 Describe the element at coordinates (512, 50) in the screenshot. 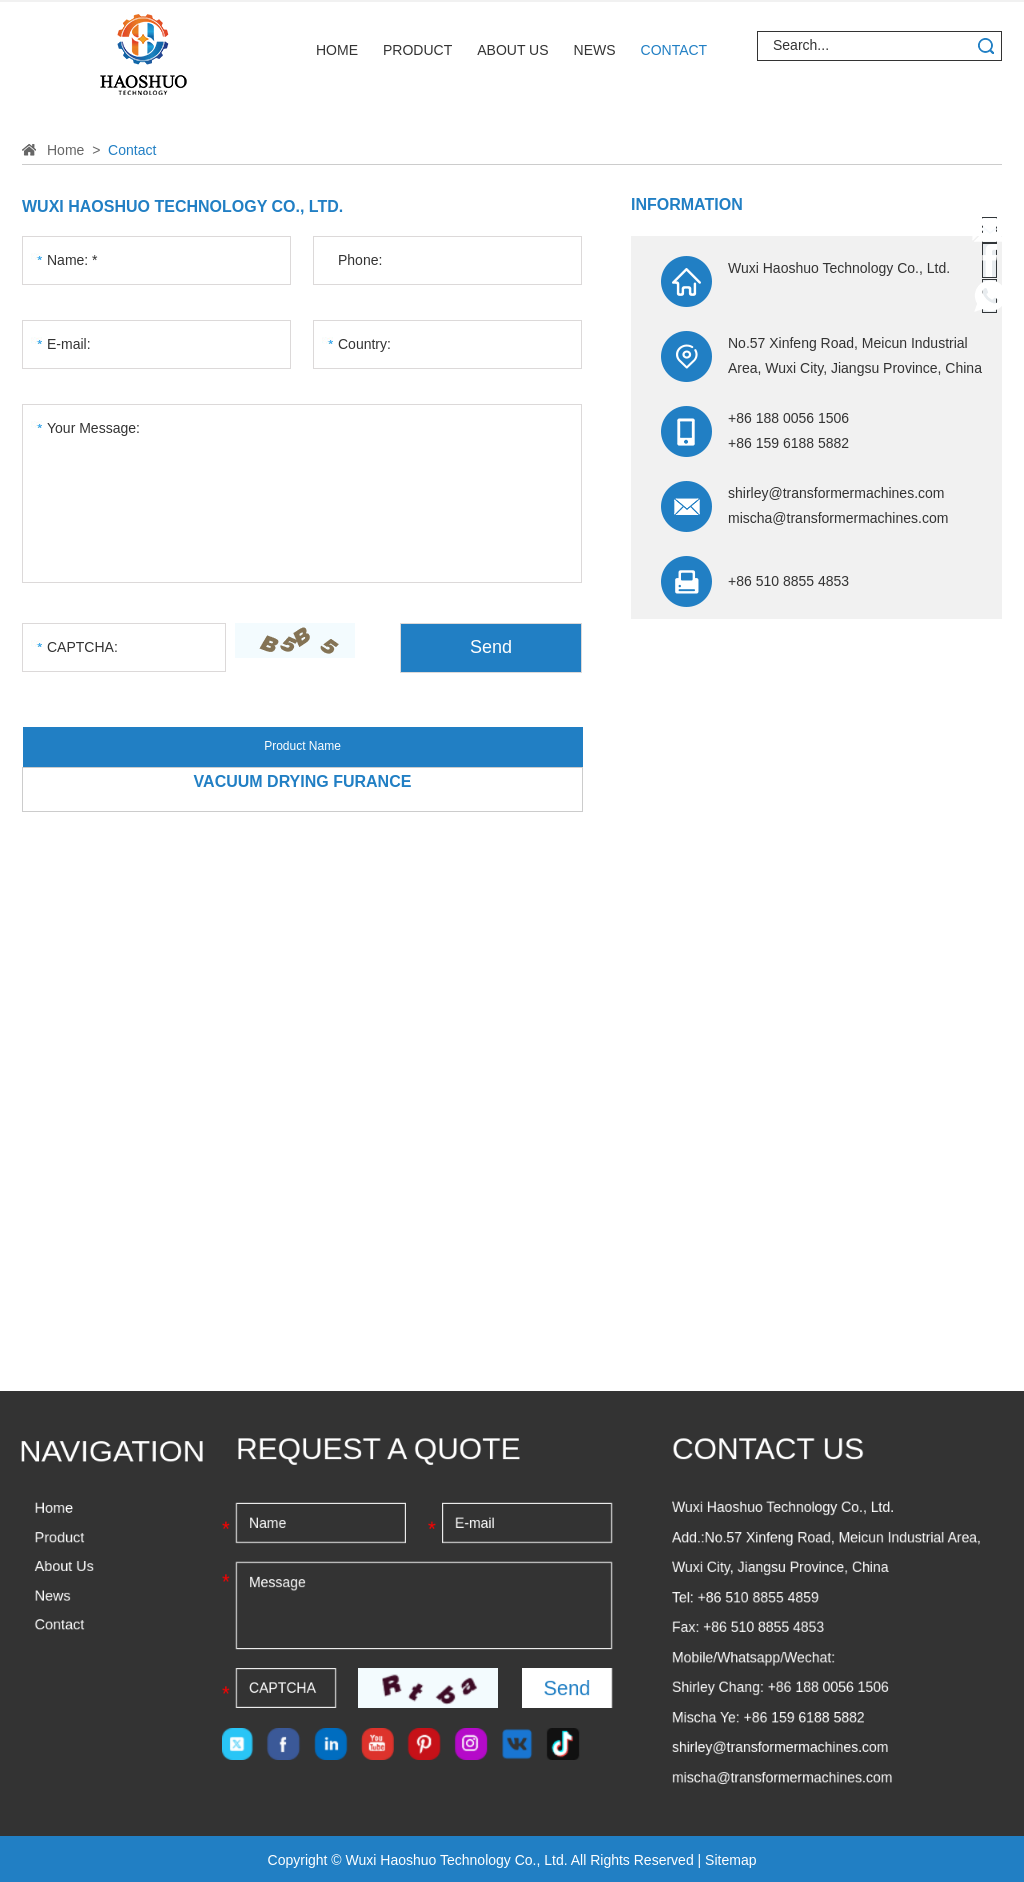

I see `About Us` at that location.